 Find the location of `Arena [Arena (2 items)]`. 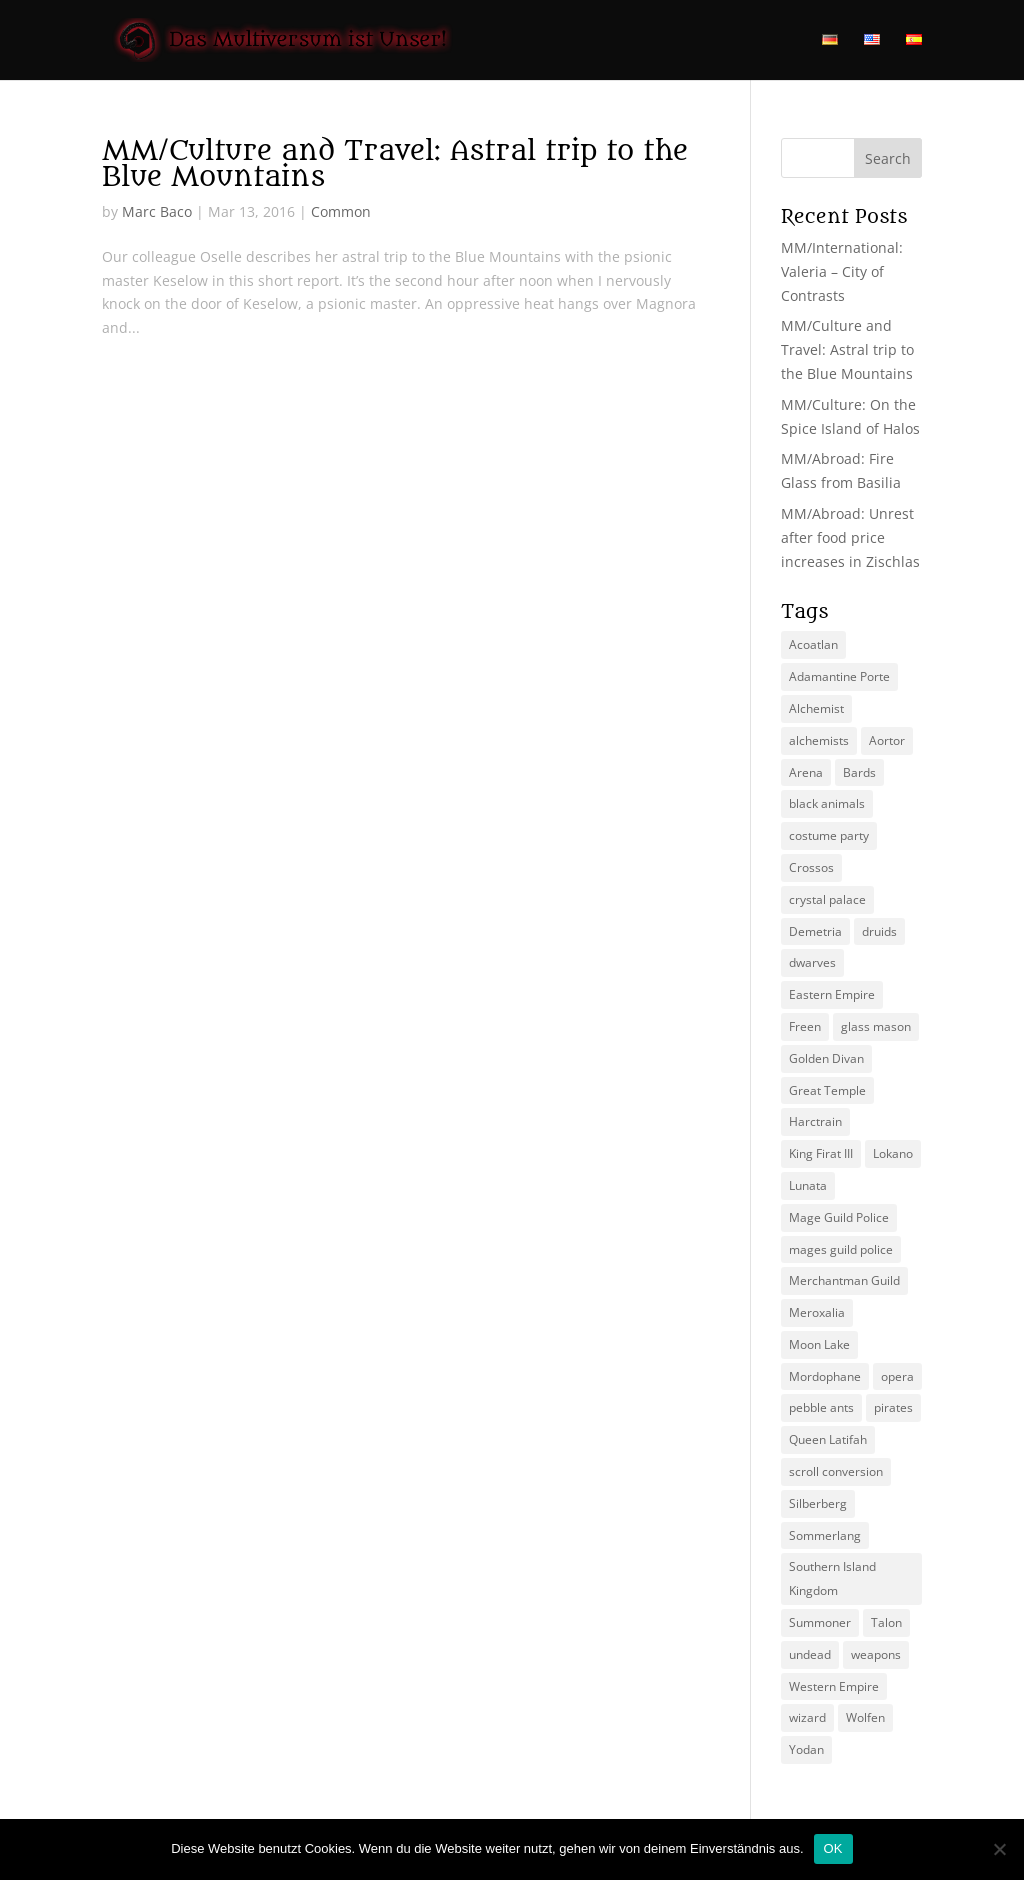

Arena [Arena (2 items)] is located at coordinates (806, 772).